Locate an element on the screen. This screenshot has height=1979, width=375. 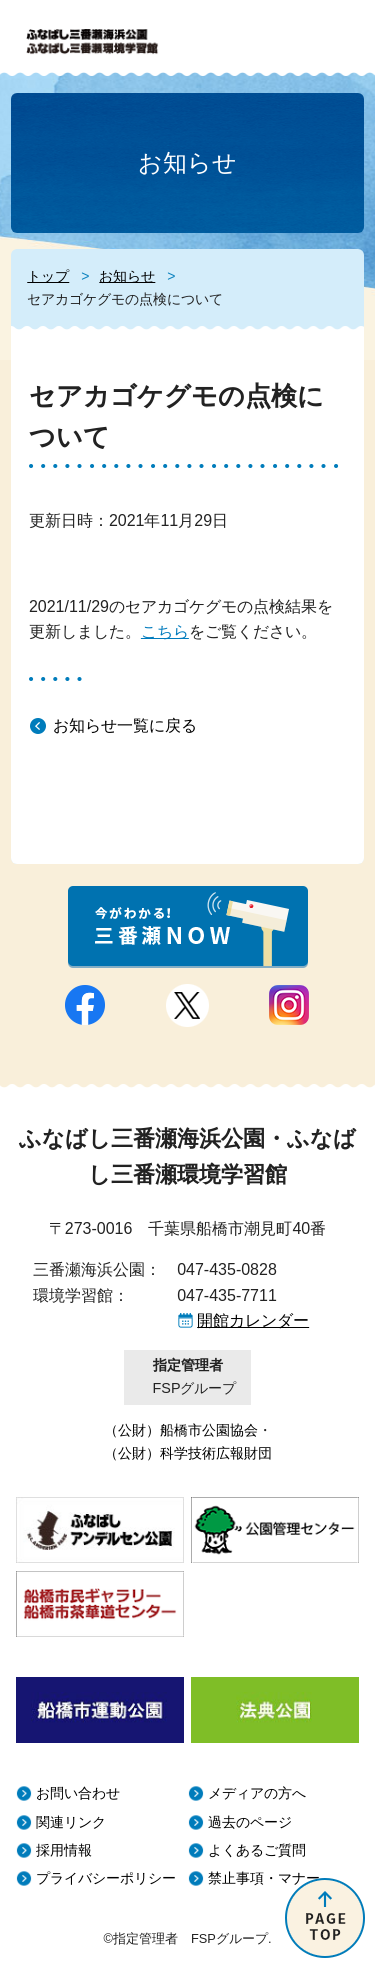
関連リンク is located at coordinates (71, 1822).